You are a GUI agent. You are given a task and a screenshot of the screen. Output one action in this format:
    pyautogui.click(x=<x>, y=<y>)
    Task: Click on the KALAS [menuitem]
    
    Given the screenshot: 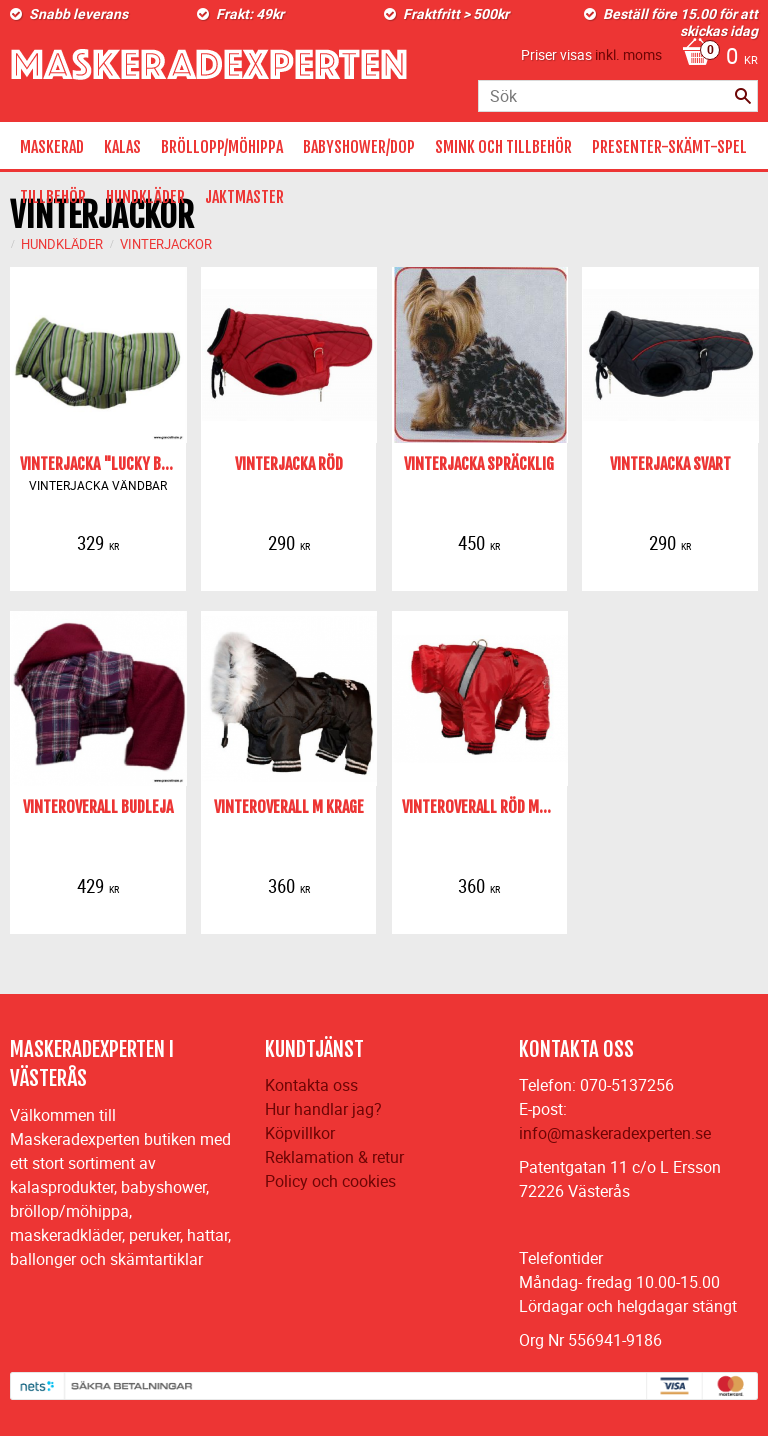 What is the action you would take?
    pyautogui.click(x=122, y=147)
    